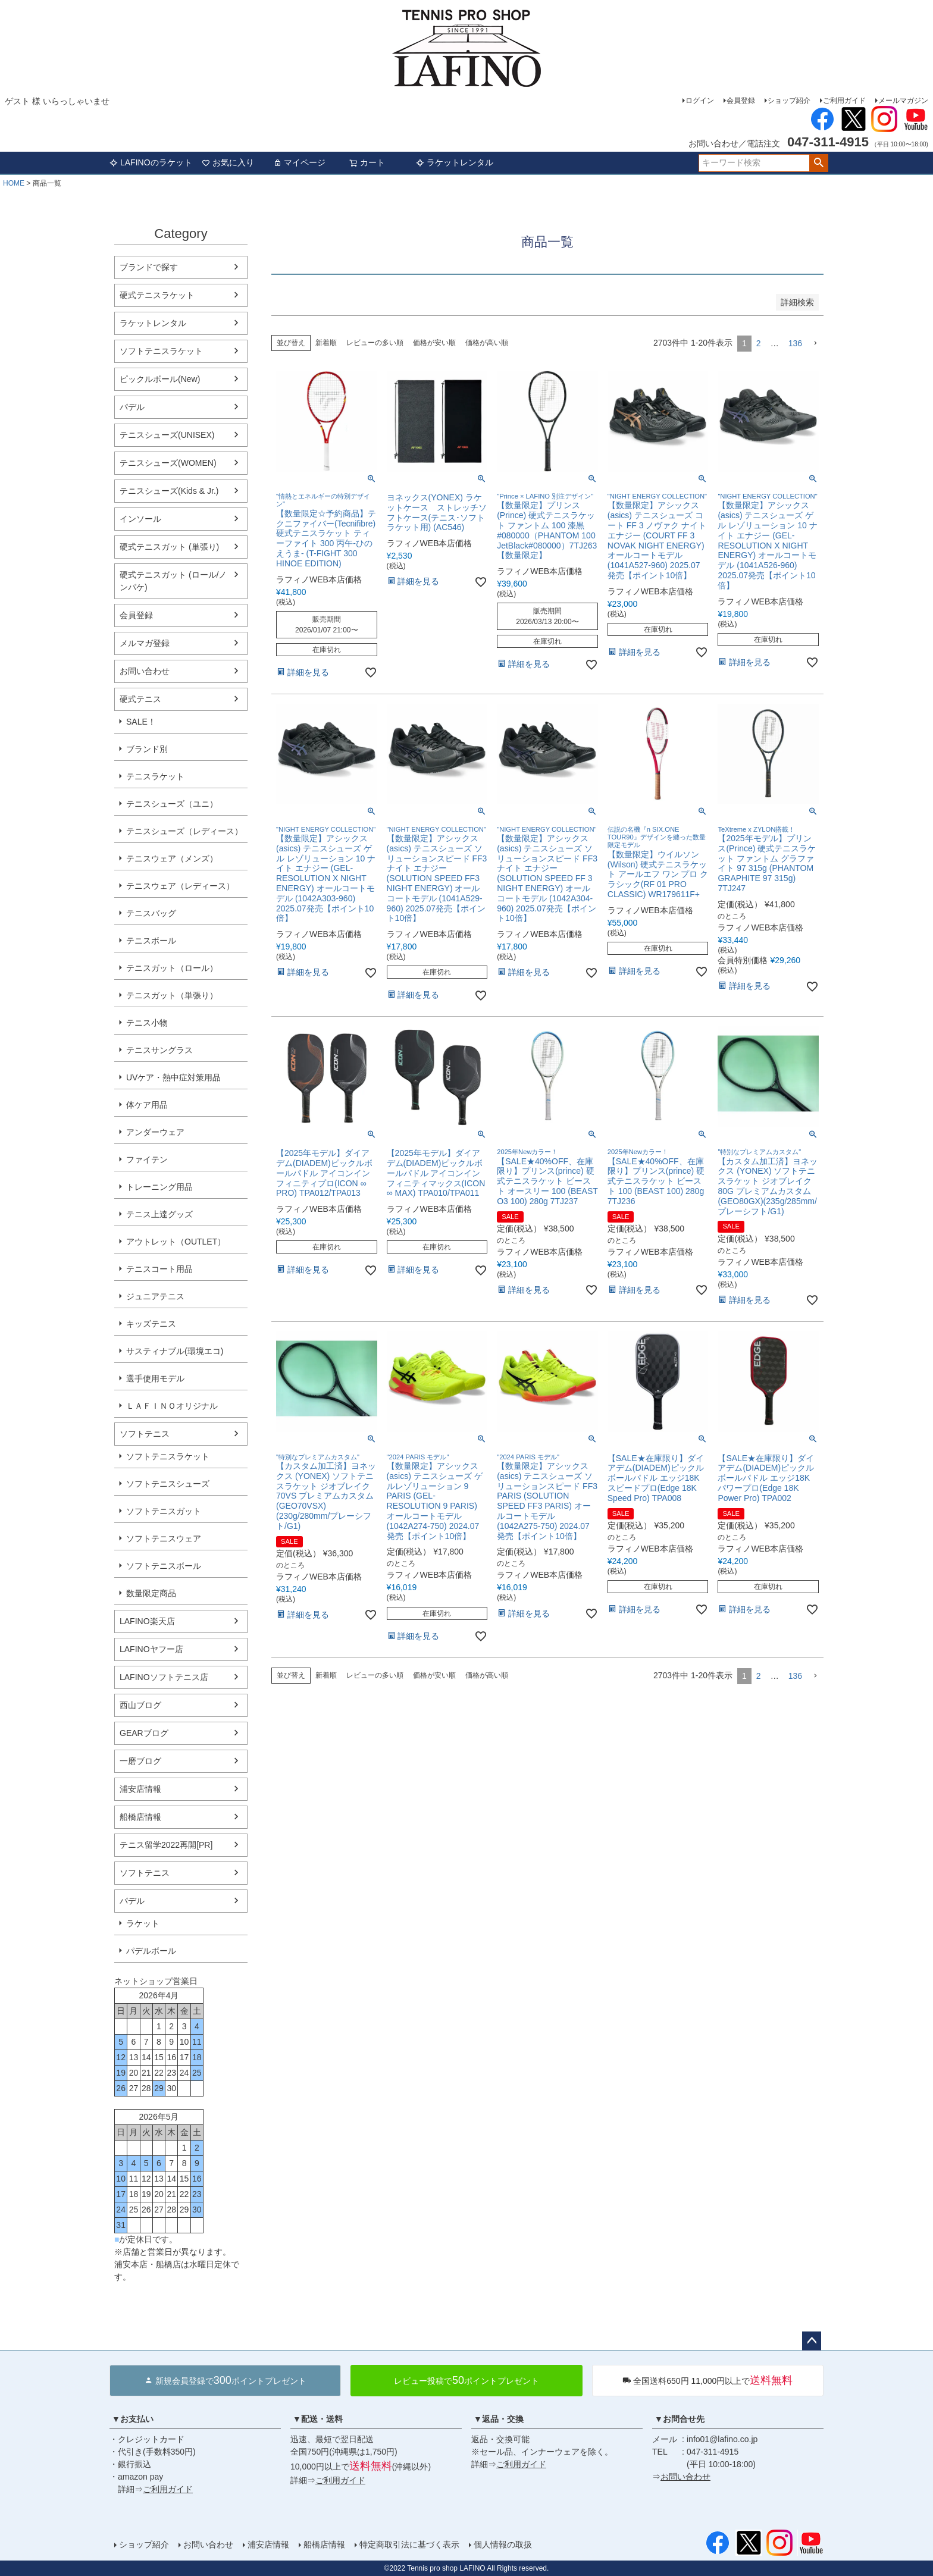 This screenshot has width=933, height=2576. What do you see at coordinates (151, 940) in the screenshot?
I see `テニスボール` at bounding box center [151, 940].